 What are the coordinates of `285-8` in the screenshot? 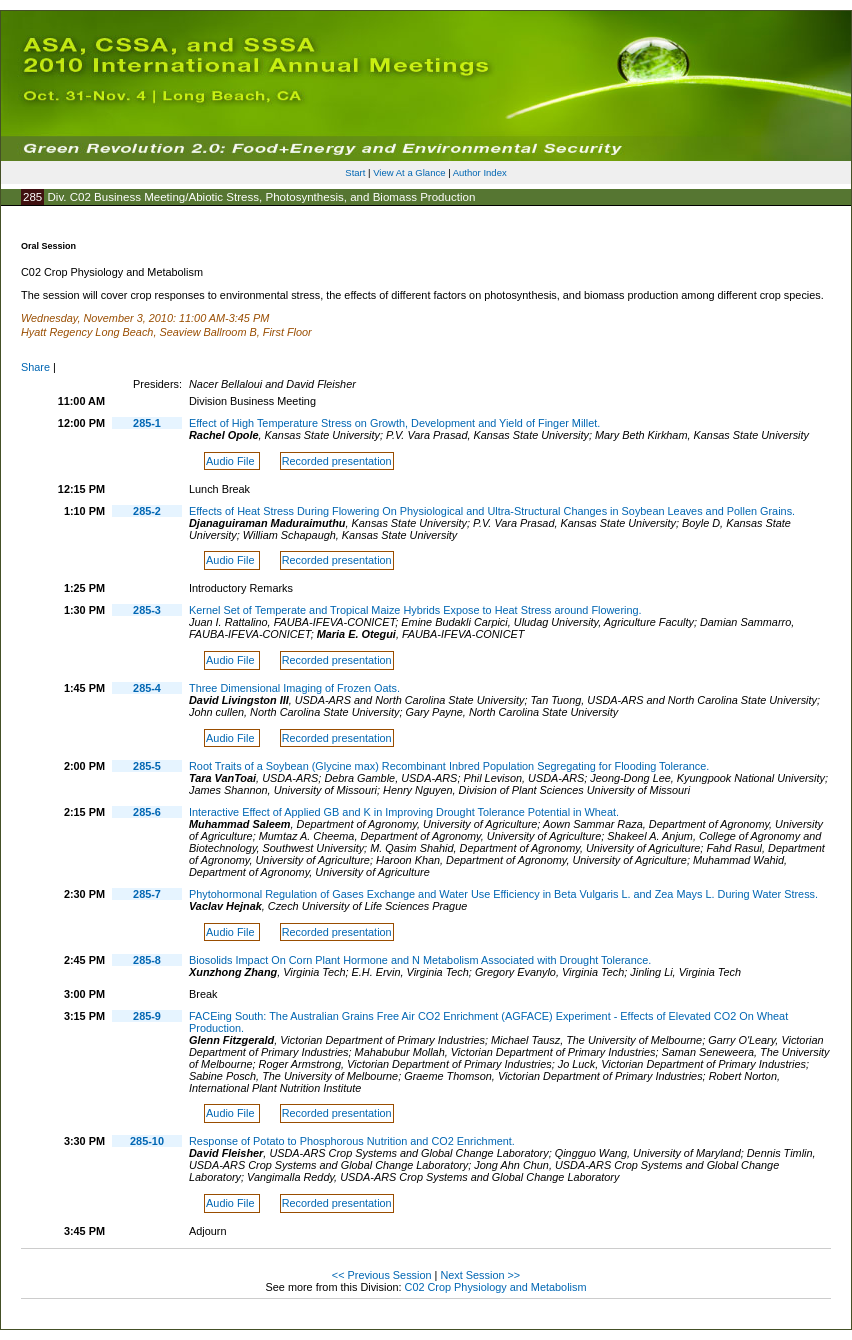 It's located at (147, 960).